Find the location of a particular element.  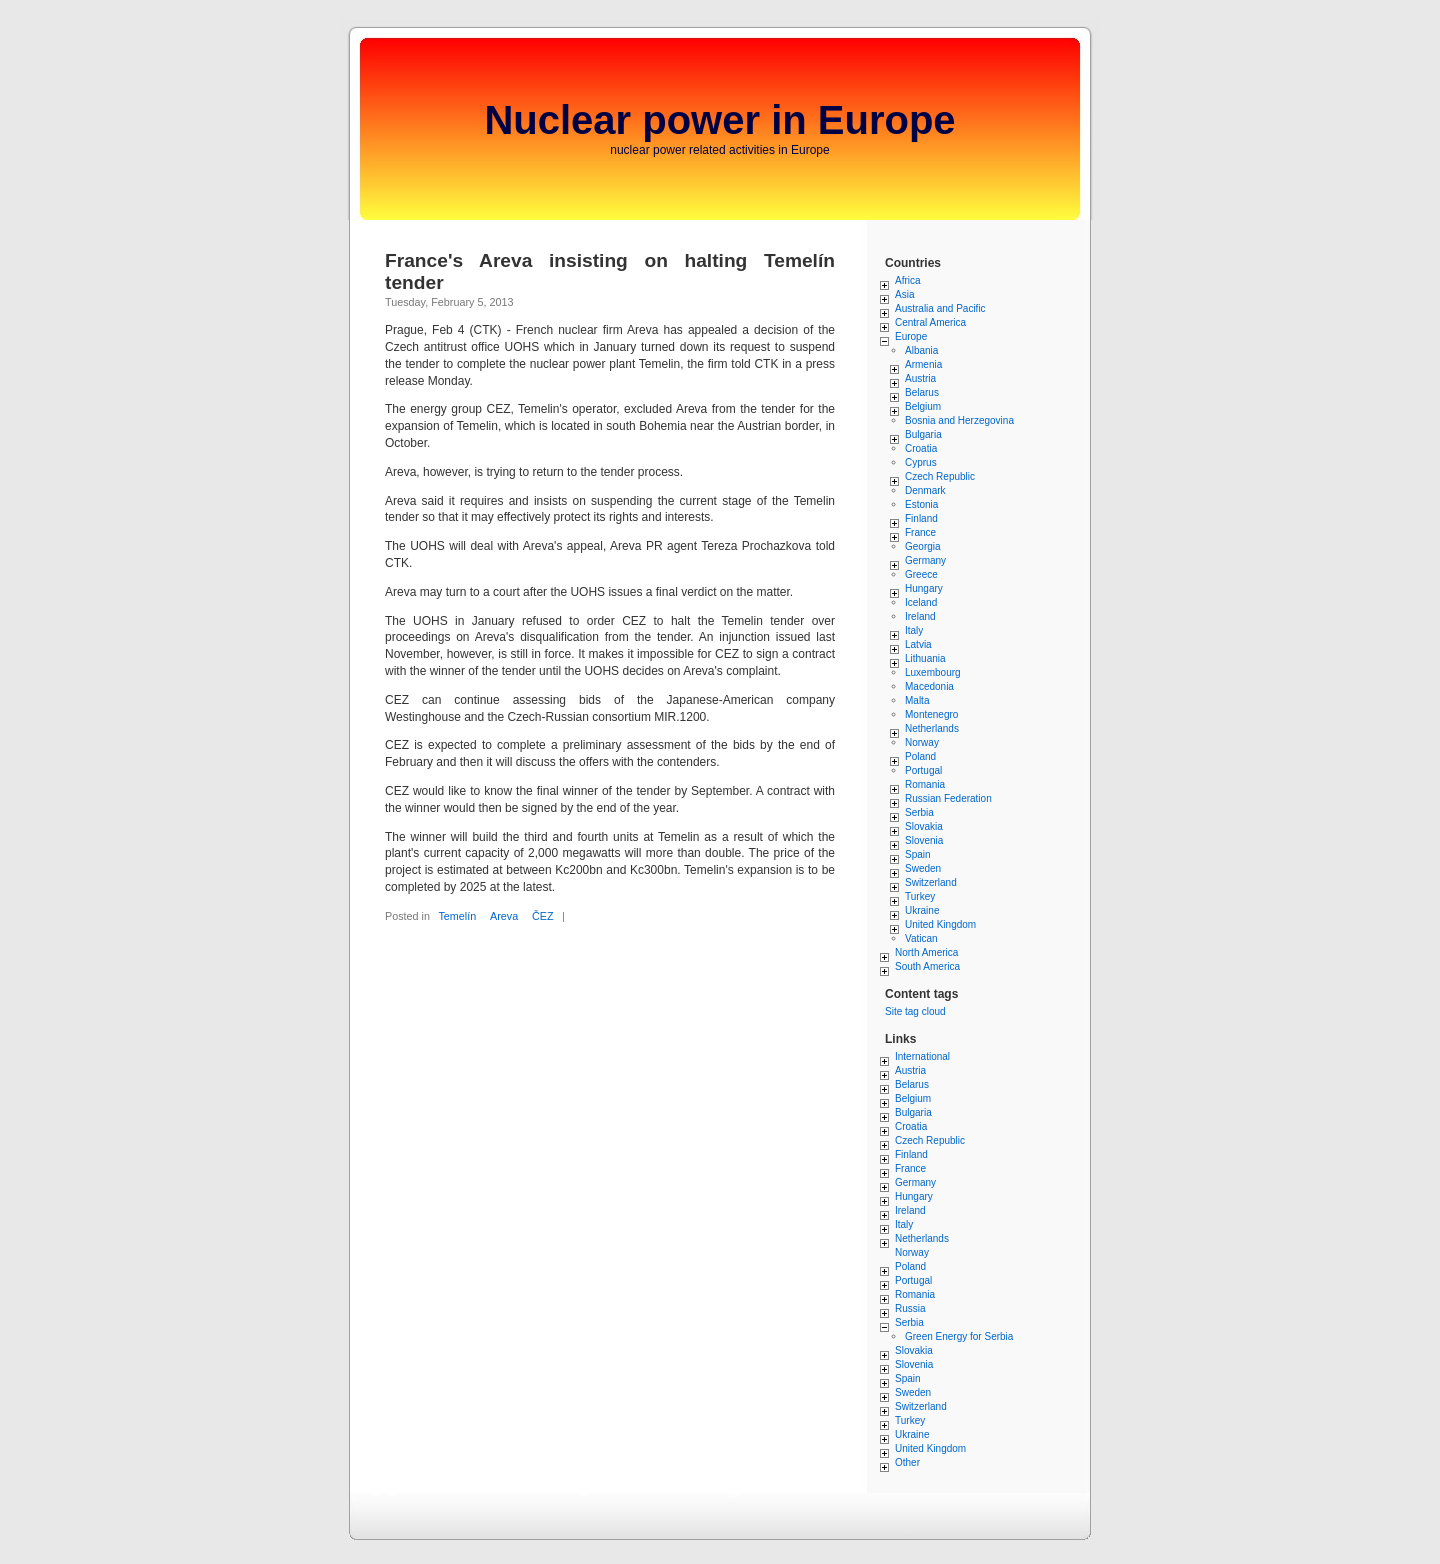

Netherlands is located at coordinates (932, 728).